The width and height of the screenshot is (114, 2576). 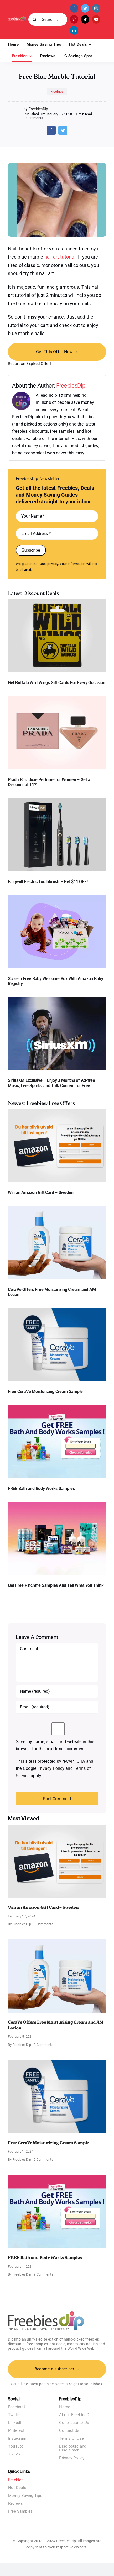 I want to click on [linkedin], so click(x=74, y=30).